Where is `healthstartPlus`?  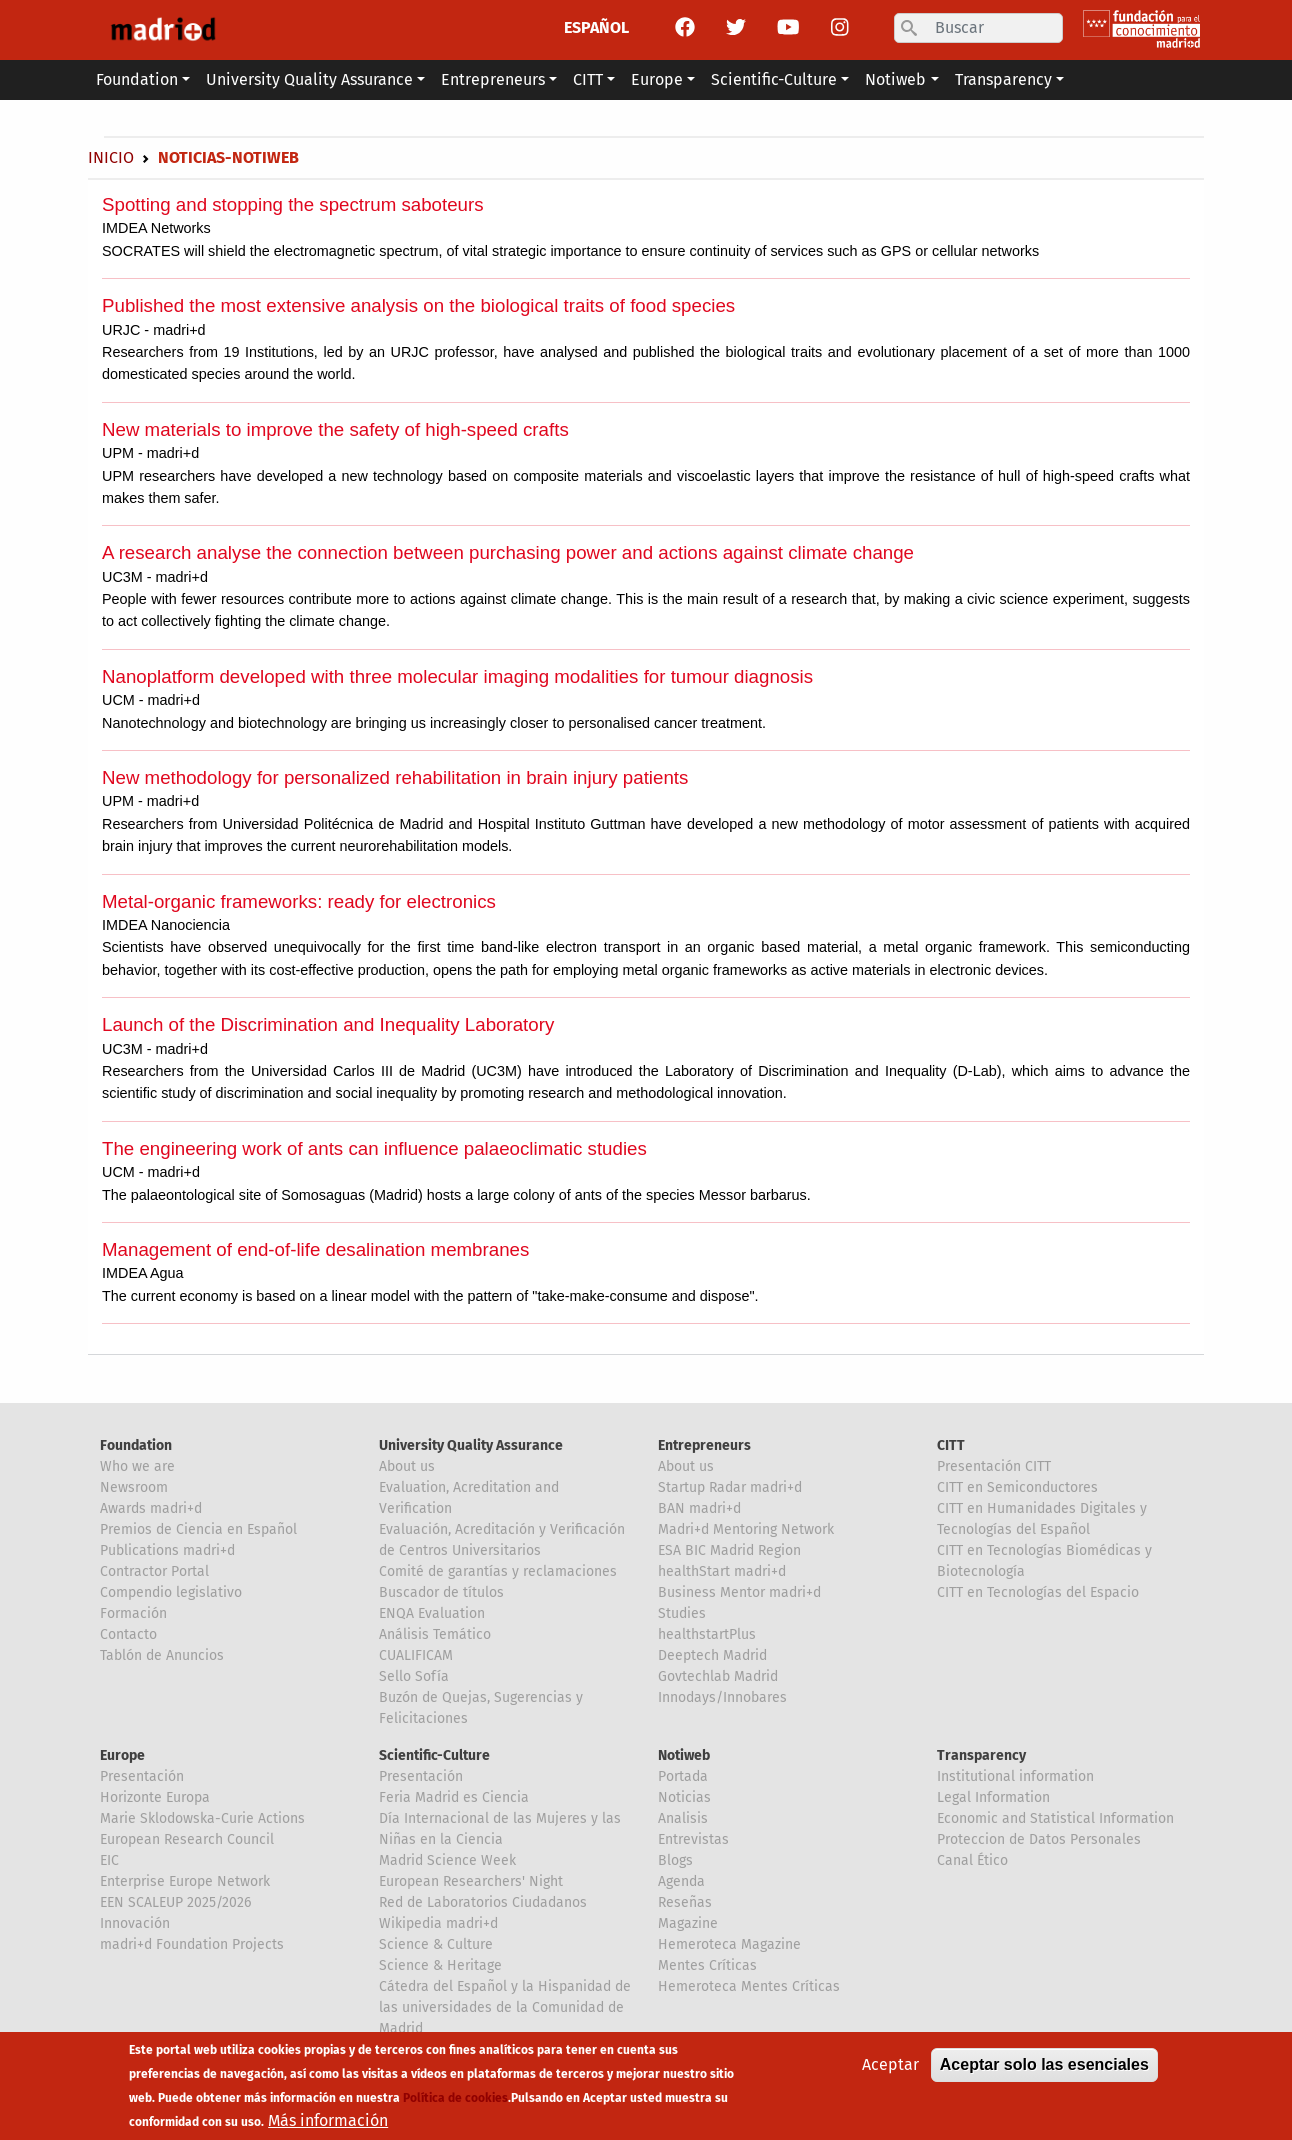 healthstartPlus is located at coordinates (707, 1634).